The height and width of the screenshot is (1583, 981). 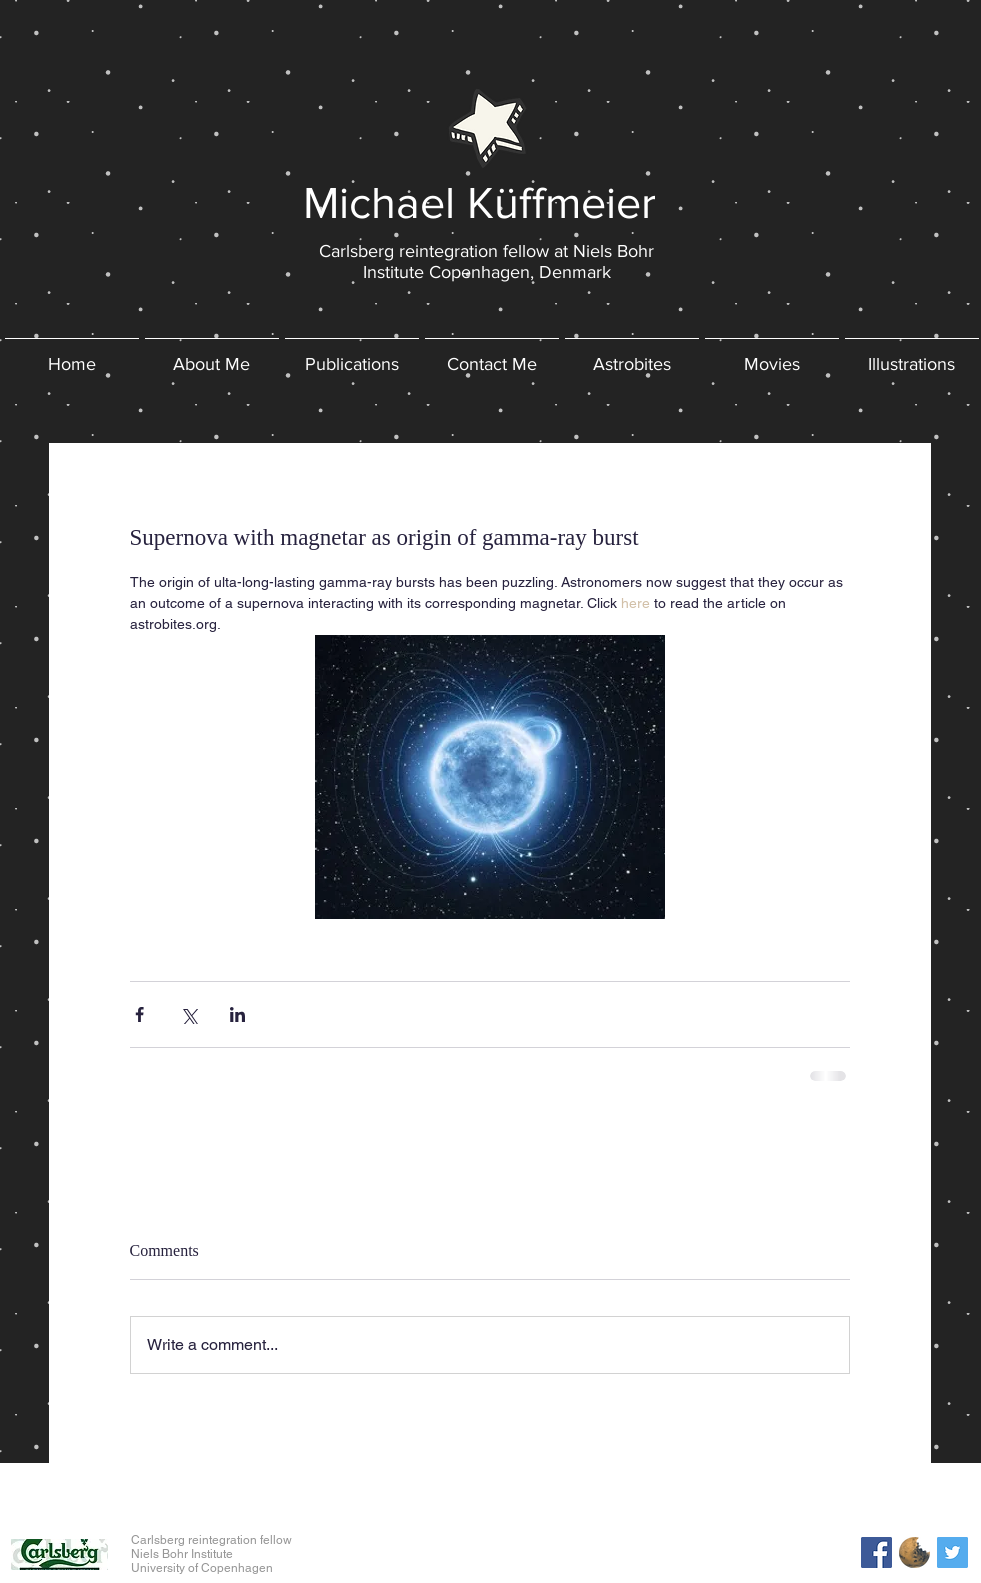 What do you see at coordinates (876, 1552) in the screenshot?
I see `[Facebook Social Icon]` at bounding box center [876, 1552].